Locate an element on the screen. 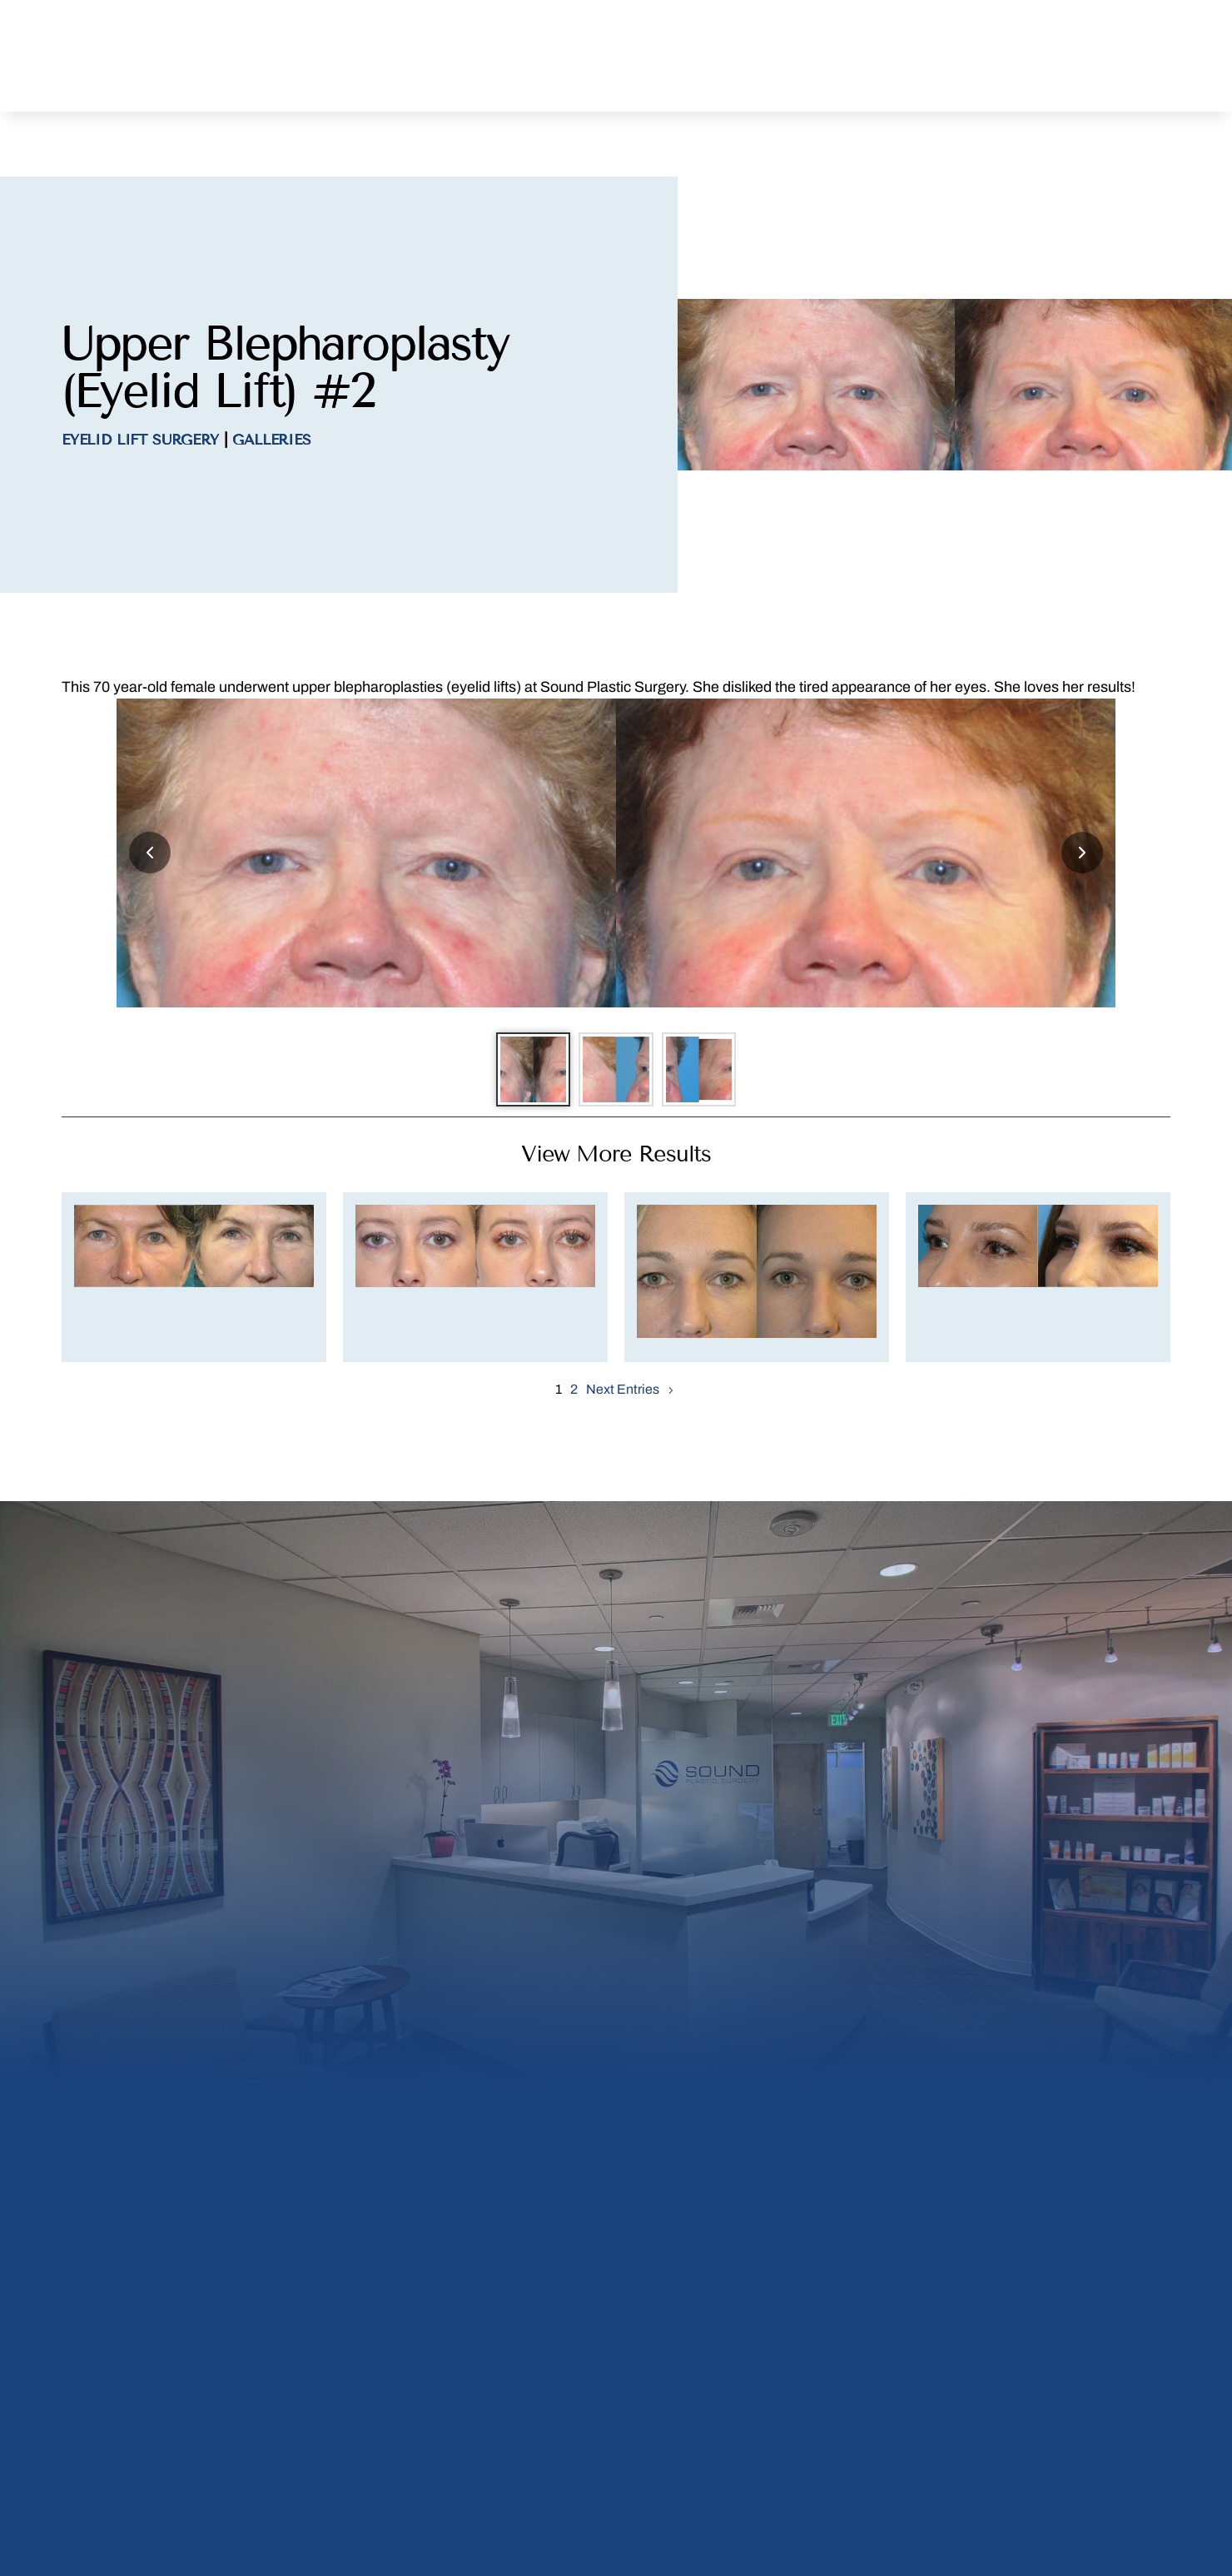  Next Entries is located at coordinates (622, 1341).